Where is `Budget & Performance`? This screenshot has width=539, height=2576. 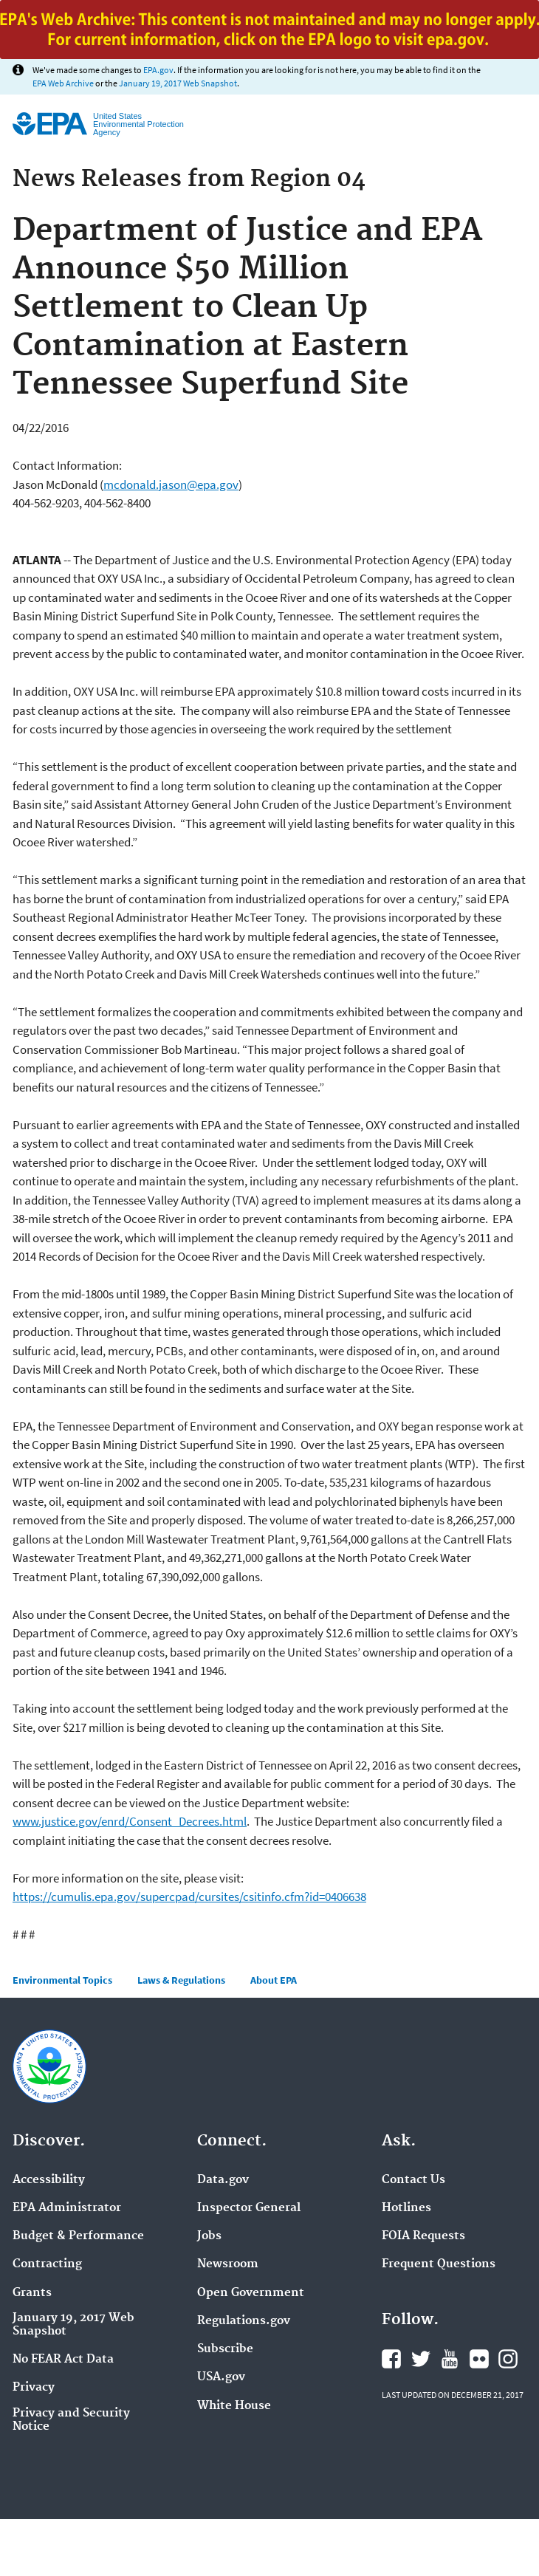
Budget & Performance is located at coordinates (78, 2236).